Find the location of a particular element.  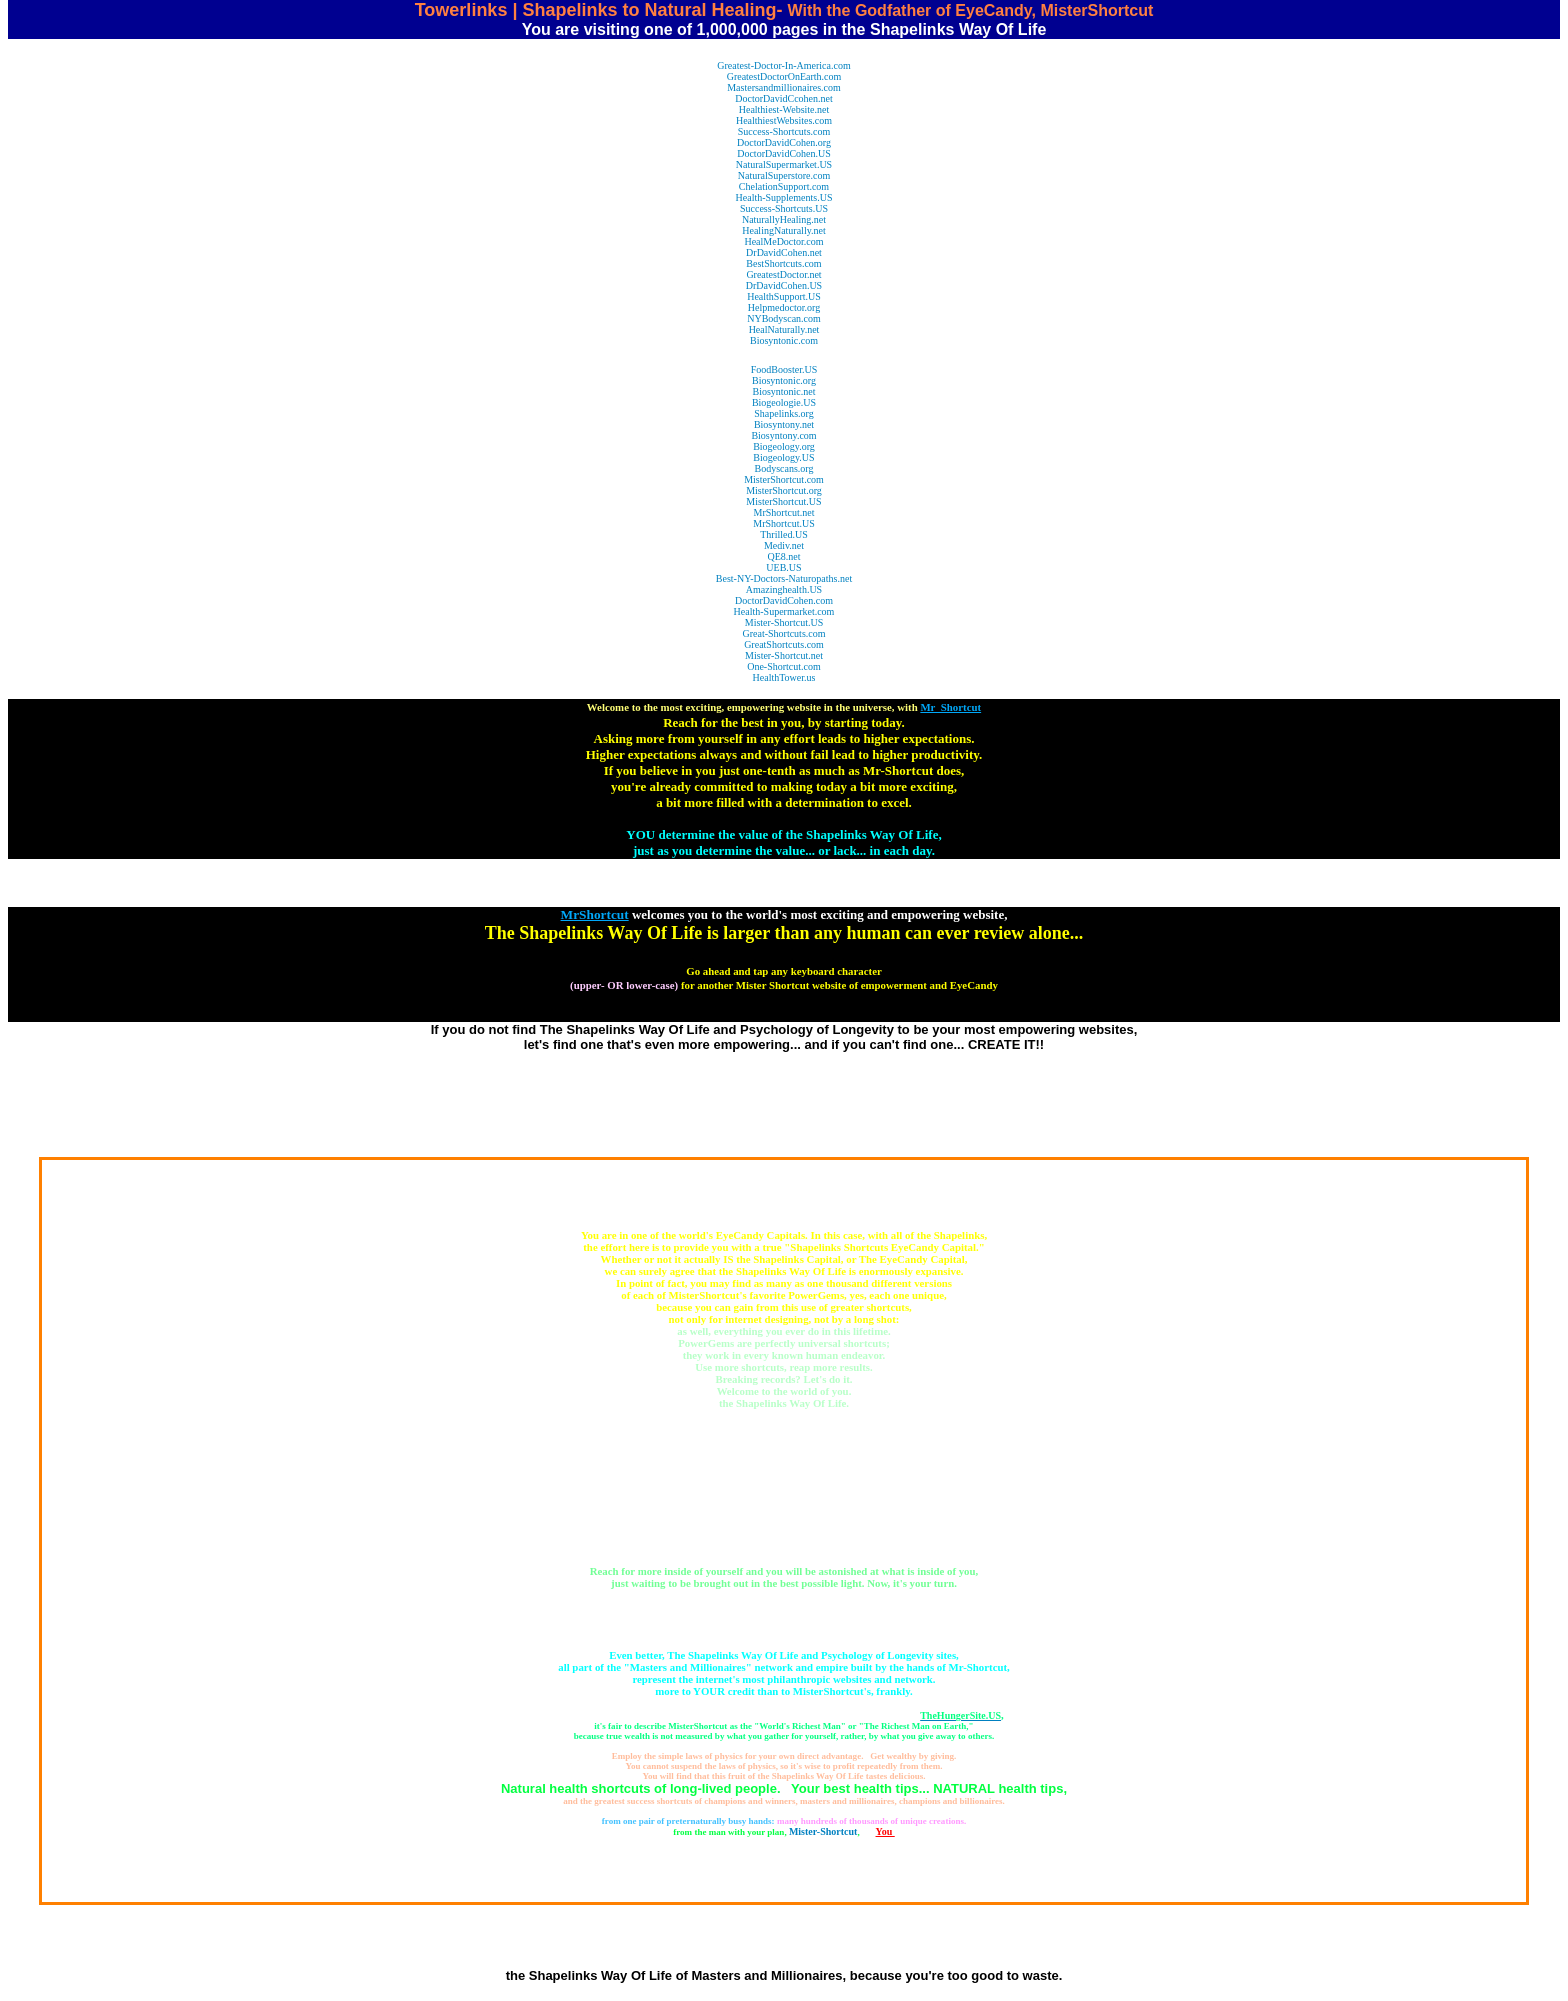

Biosyntony.com is located at coordinates (783, 435).